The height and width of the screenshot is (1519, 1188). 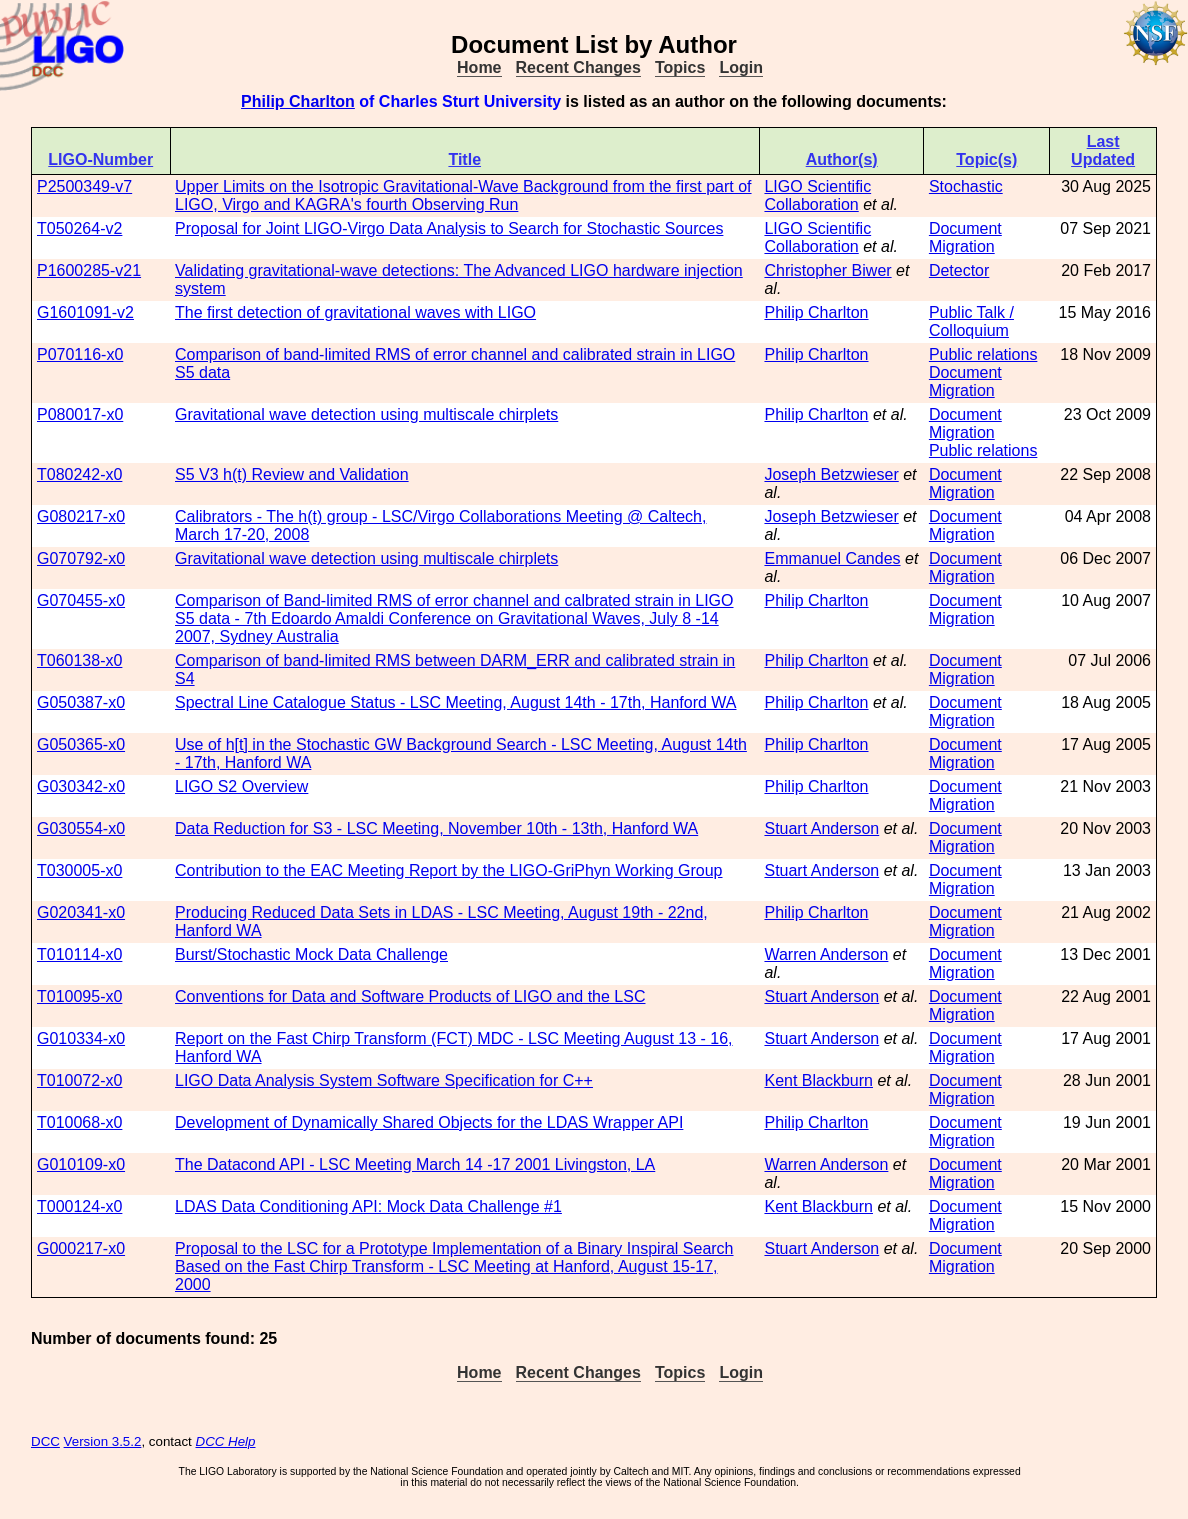 I want to click on G070792-x0, so click(x=81, y=558).